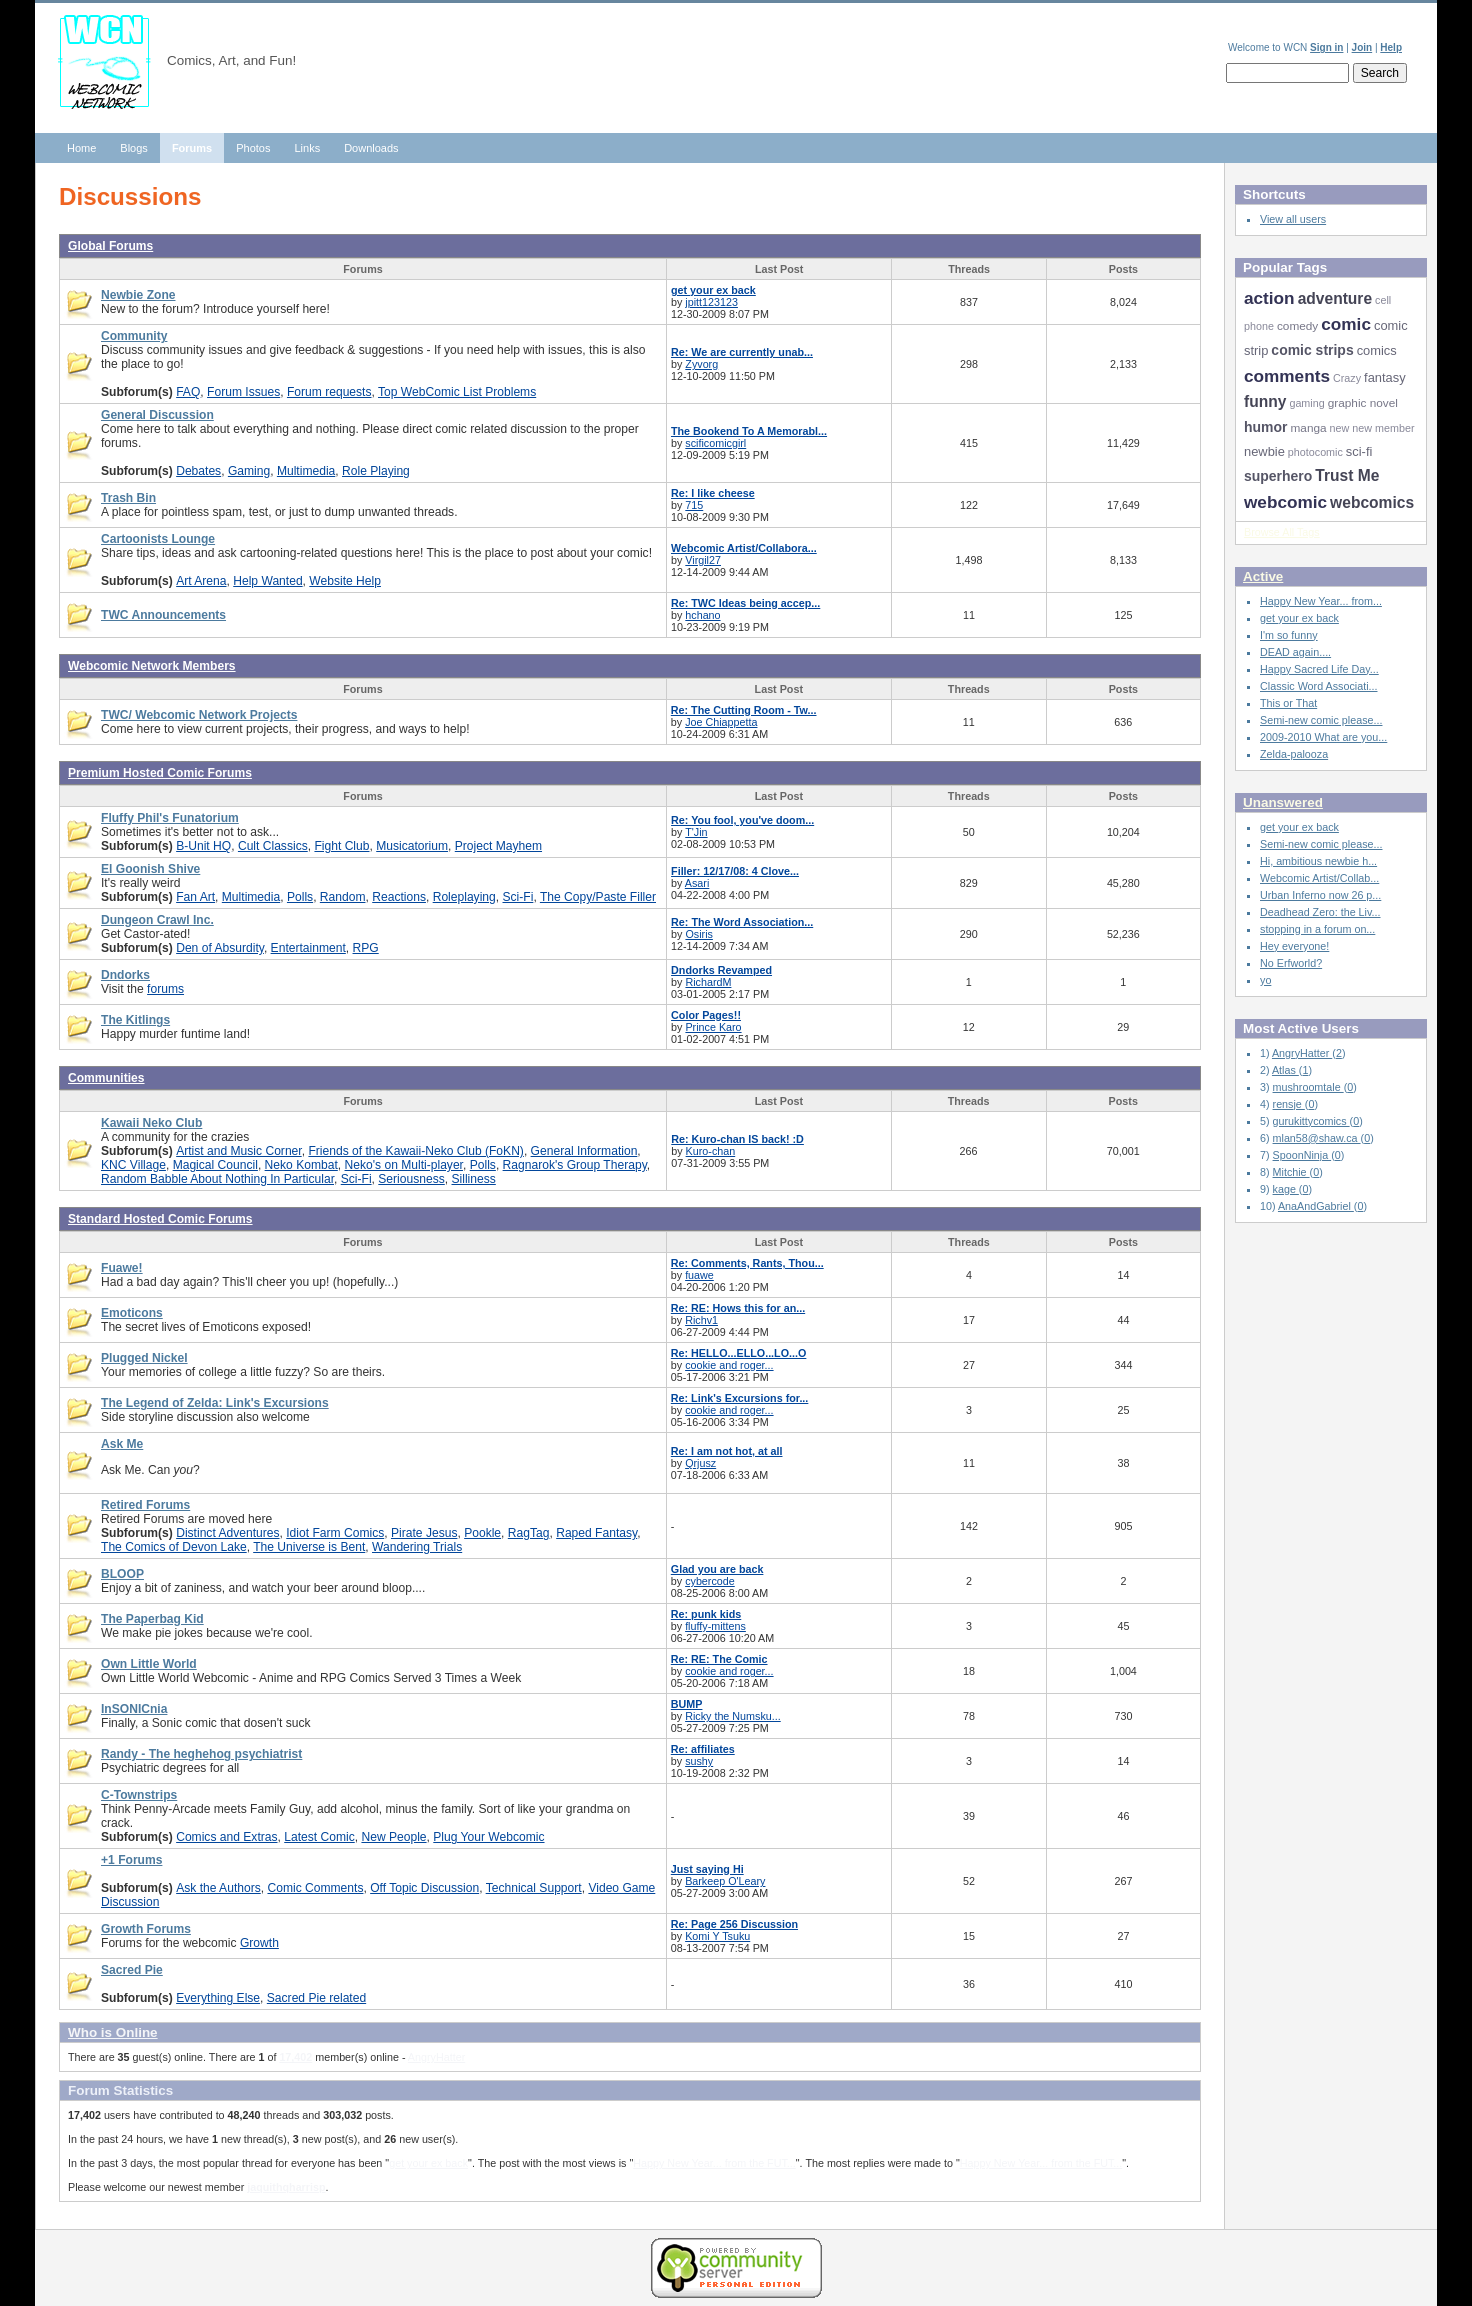  Describe the element at coordinates (227, 1533) in the screenshot. I see `Distinct Adventures` at that location.